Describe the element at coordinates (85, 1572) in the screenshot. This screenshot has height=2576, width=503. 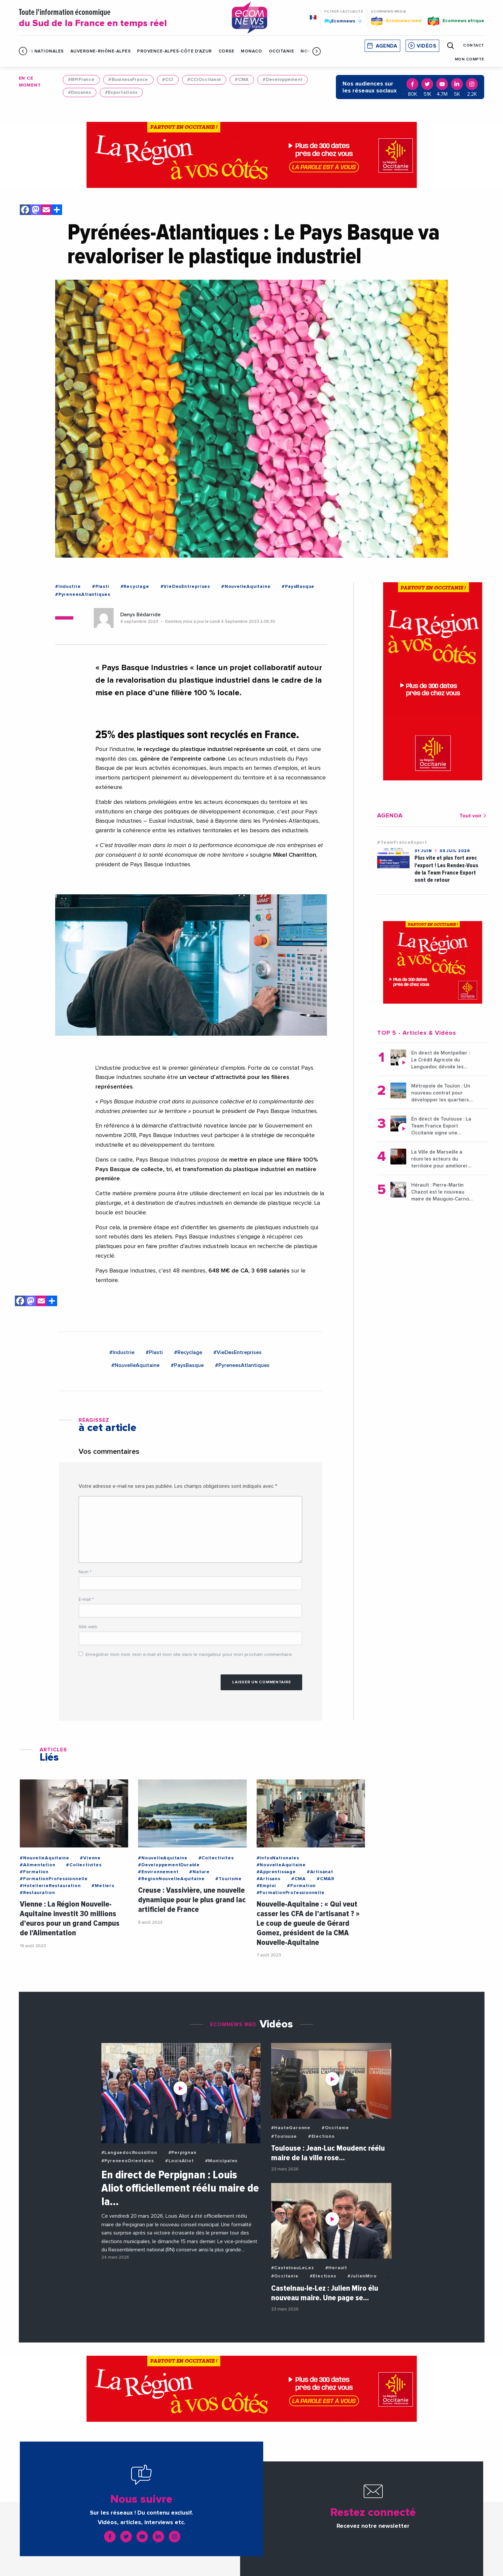
I see `Nom` at that location.